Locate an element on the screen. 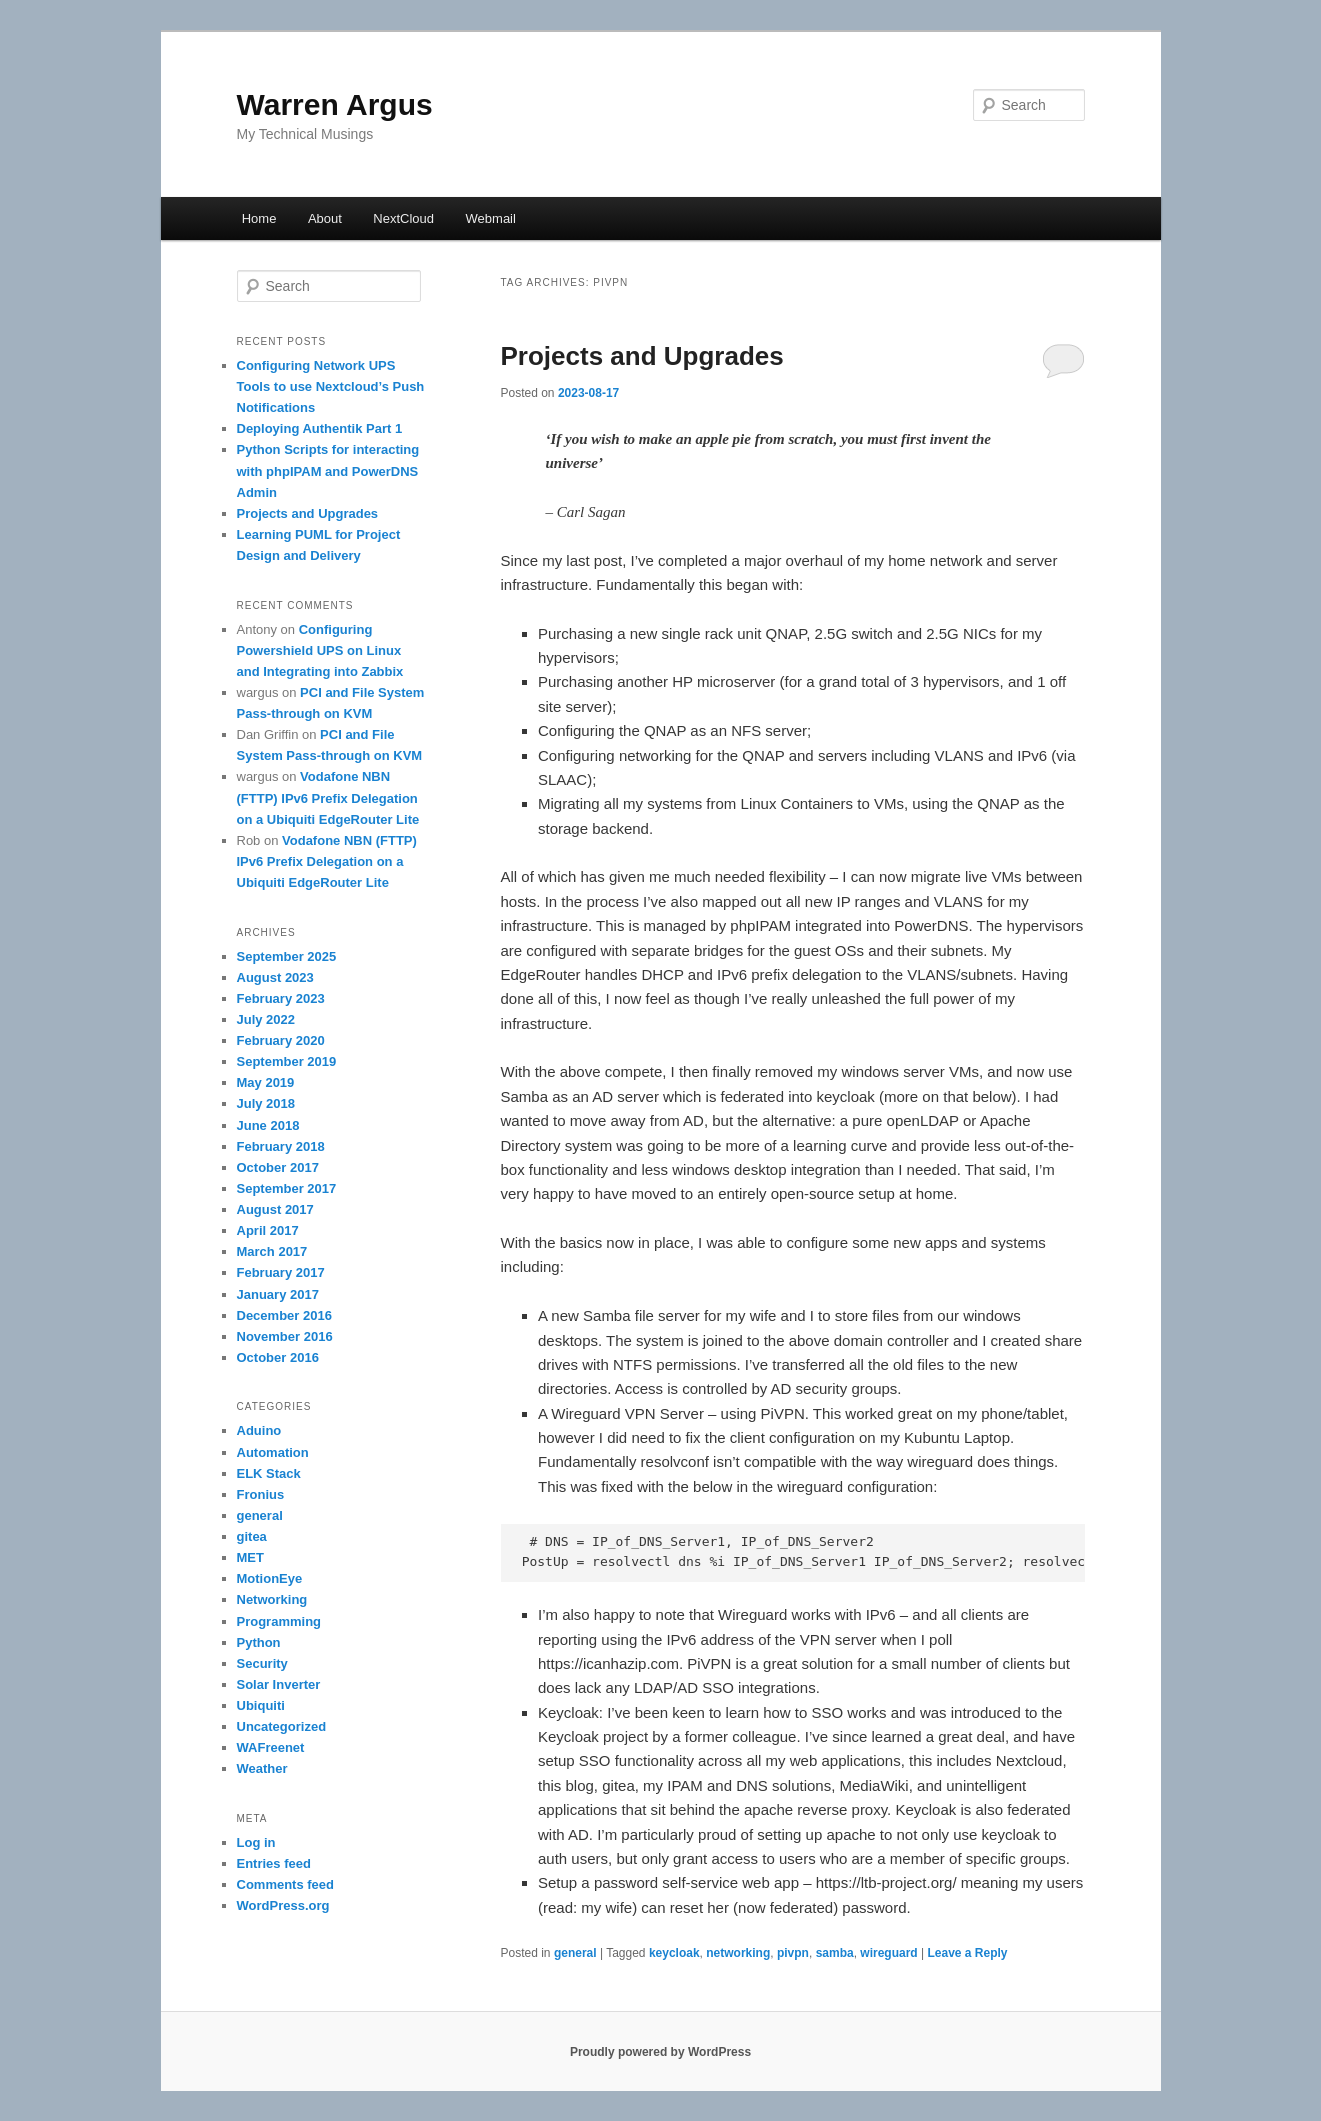 The image size is (1321, 2121). September 2019 is located at coordinates (287, 1061).